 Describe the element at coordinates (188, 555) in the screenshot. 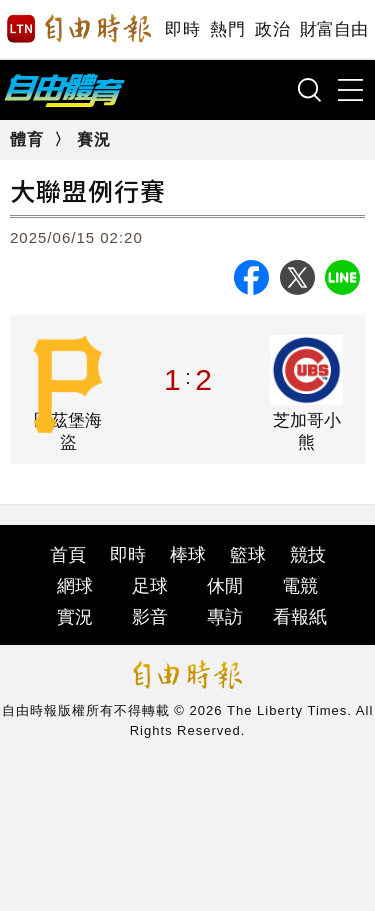

I see `棒球` at that location.